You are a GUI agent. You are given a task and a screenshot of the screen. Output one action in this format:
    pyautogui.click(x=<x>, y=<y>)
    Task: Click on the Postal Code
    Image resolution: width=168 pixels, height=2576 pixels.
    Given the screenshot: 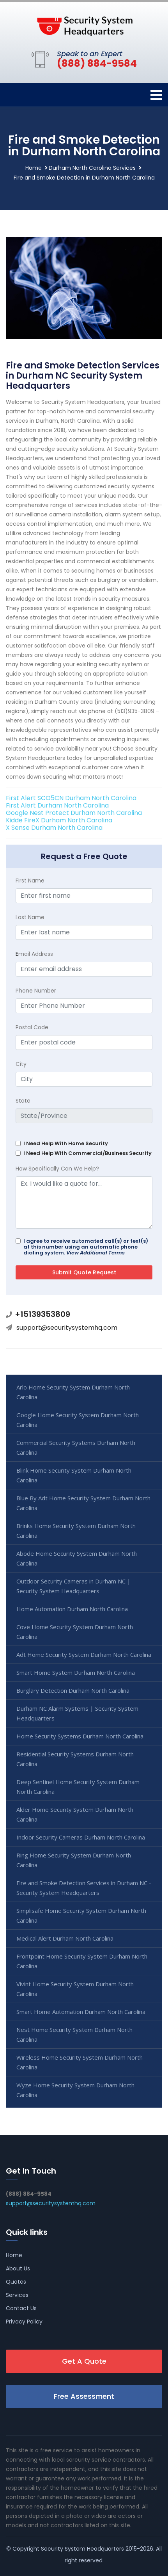 What is the action you would take?
    pyautogui.click(x=32, y=1027)
    